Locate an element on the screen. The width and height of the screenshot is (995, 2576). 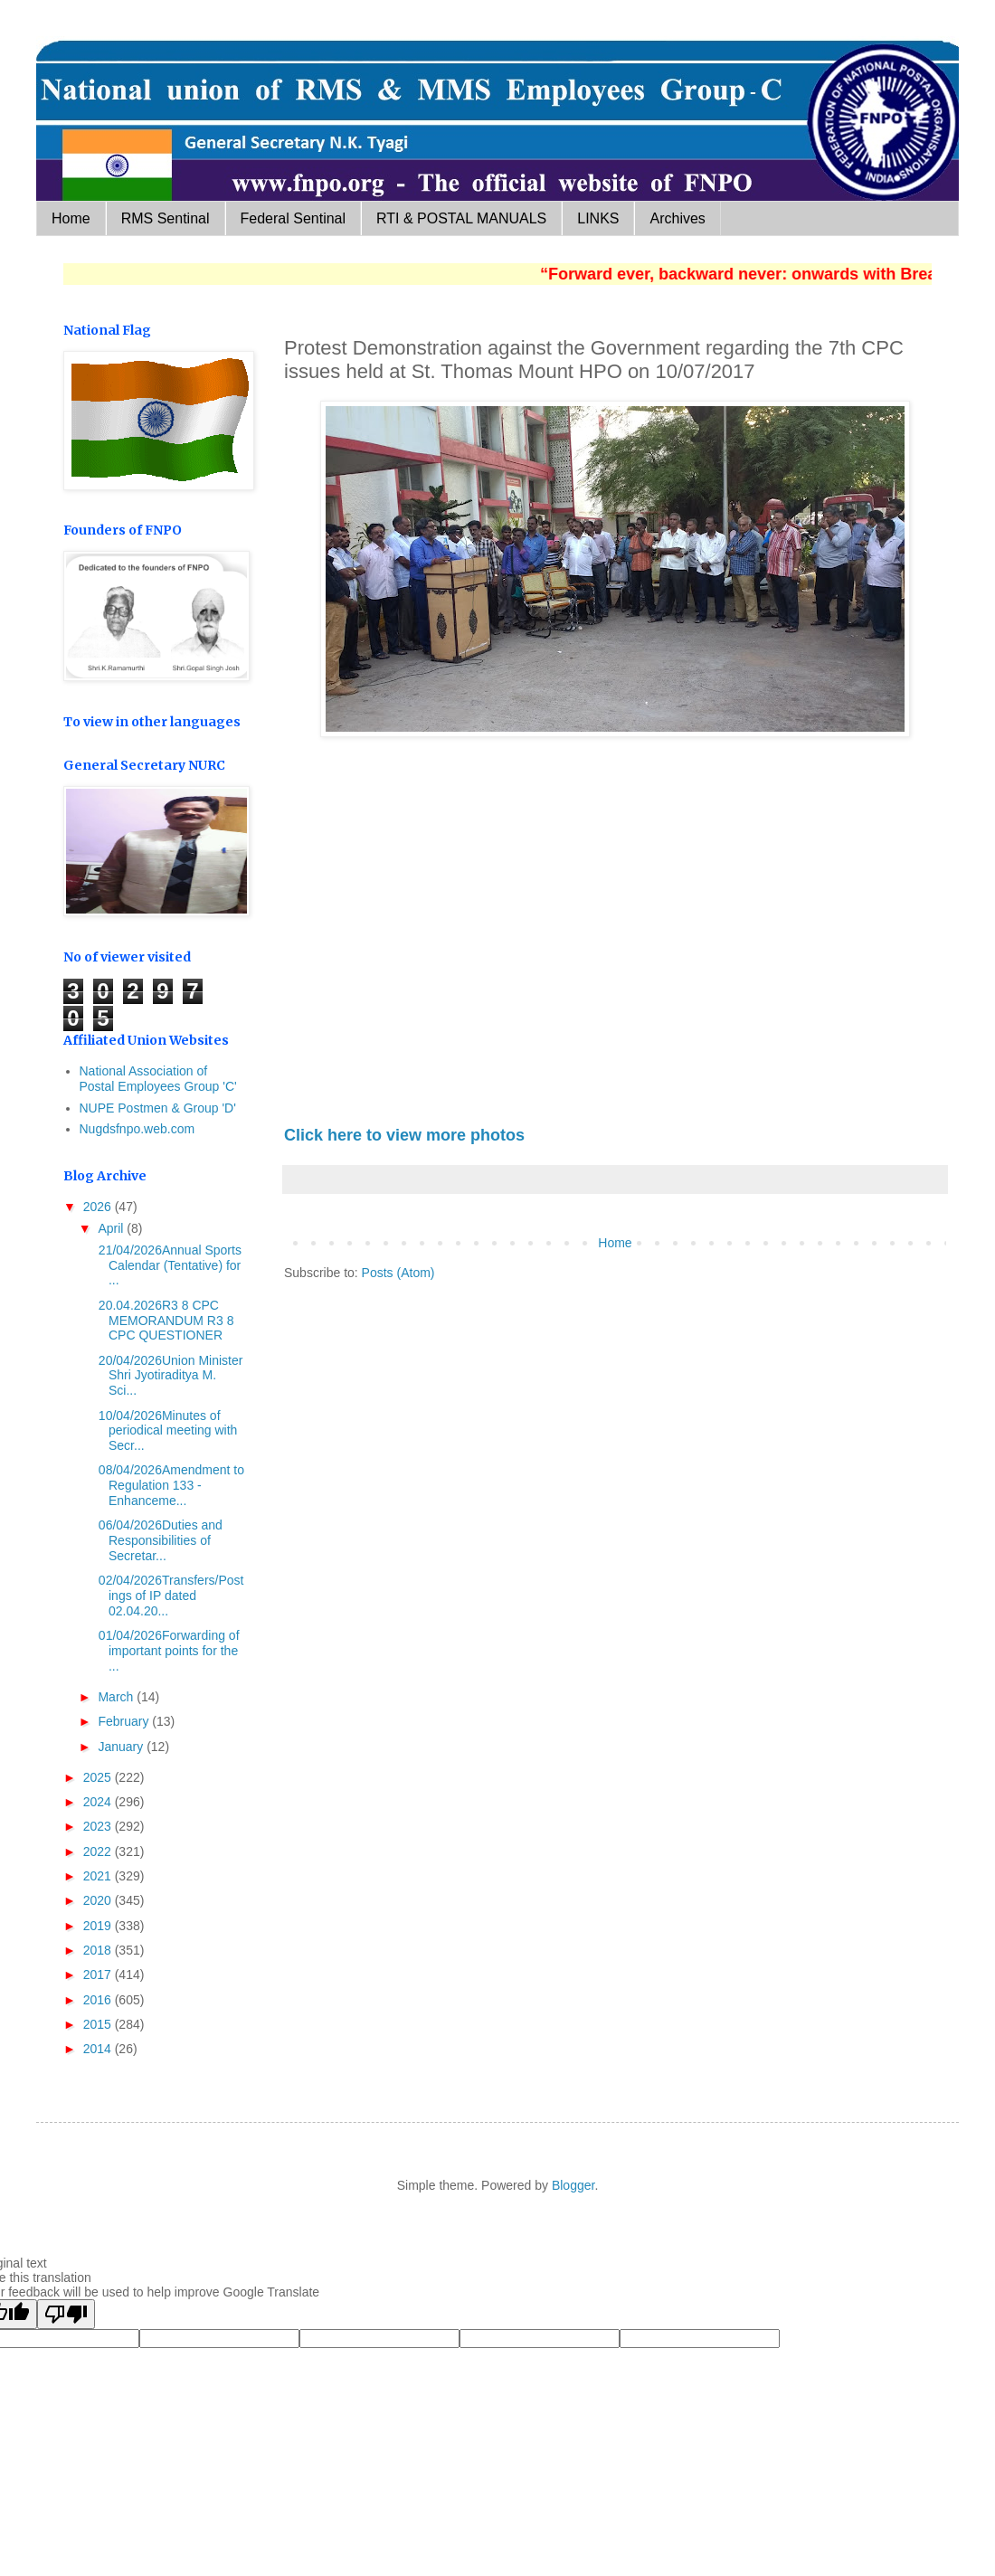
January is located at coordinates (122, 1746).